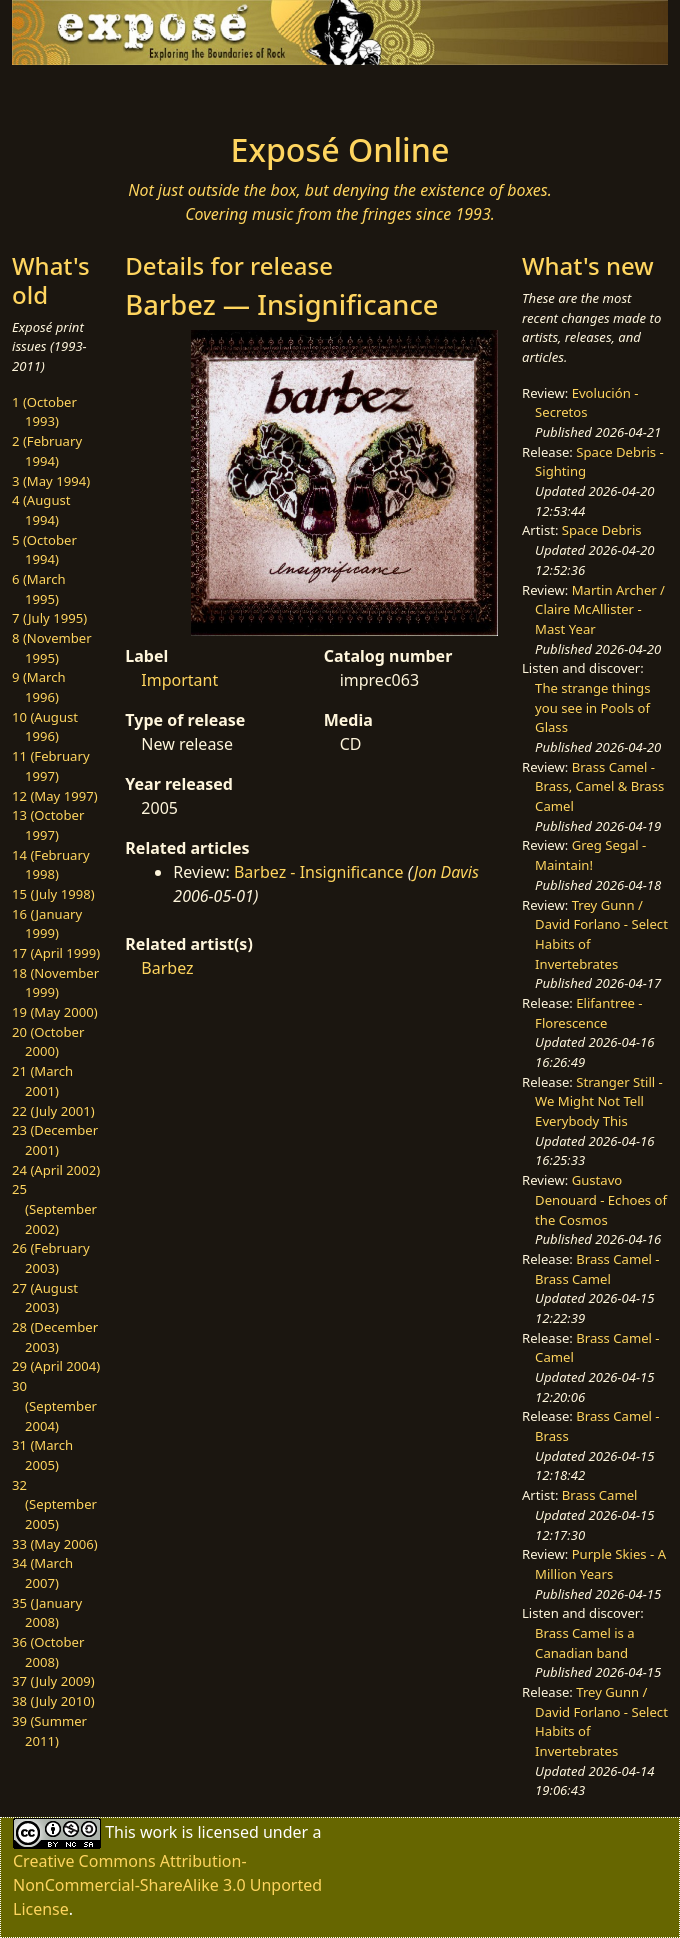  Describe the element at coordinates (51, 481) in the screenshot. I see `3 (May 1994)` at that location.